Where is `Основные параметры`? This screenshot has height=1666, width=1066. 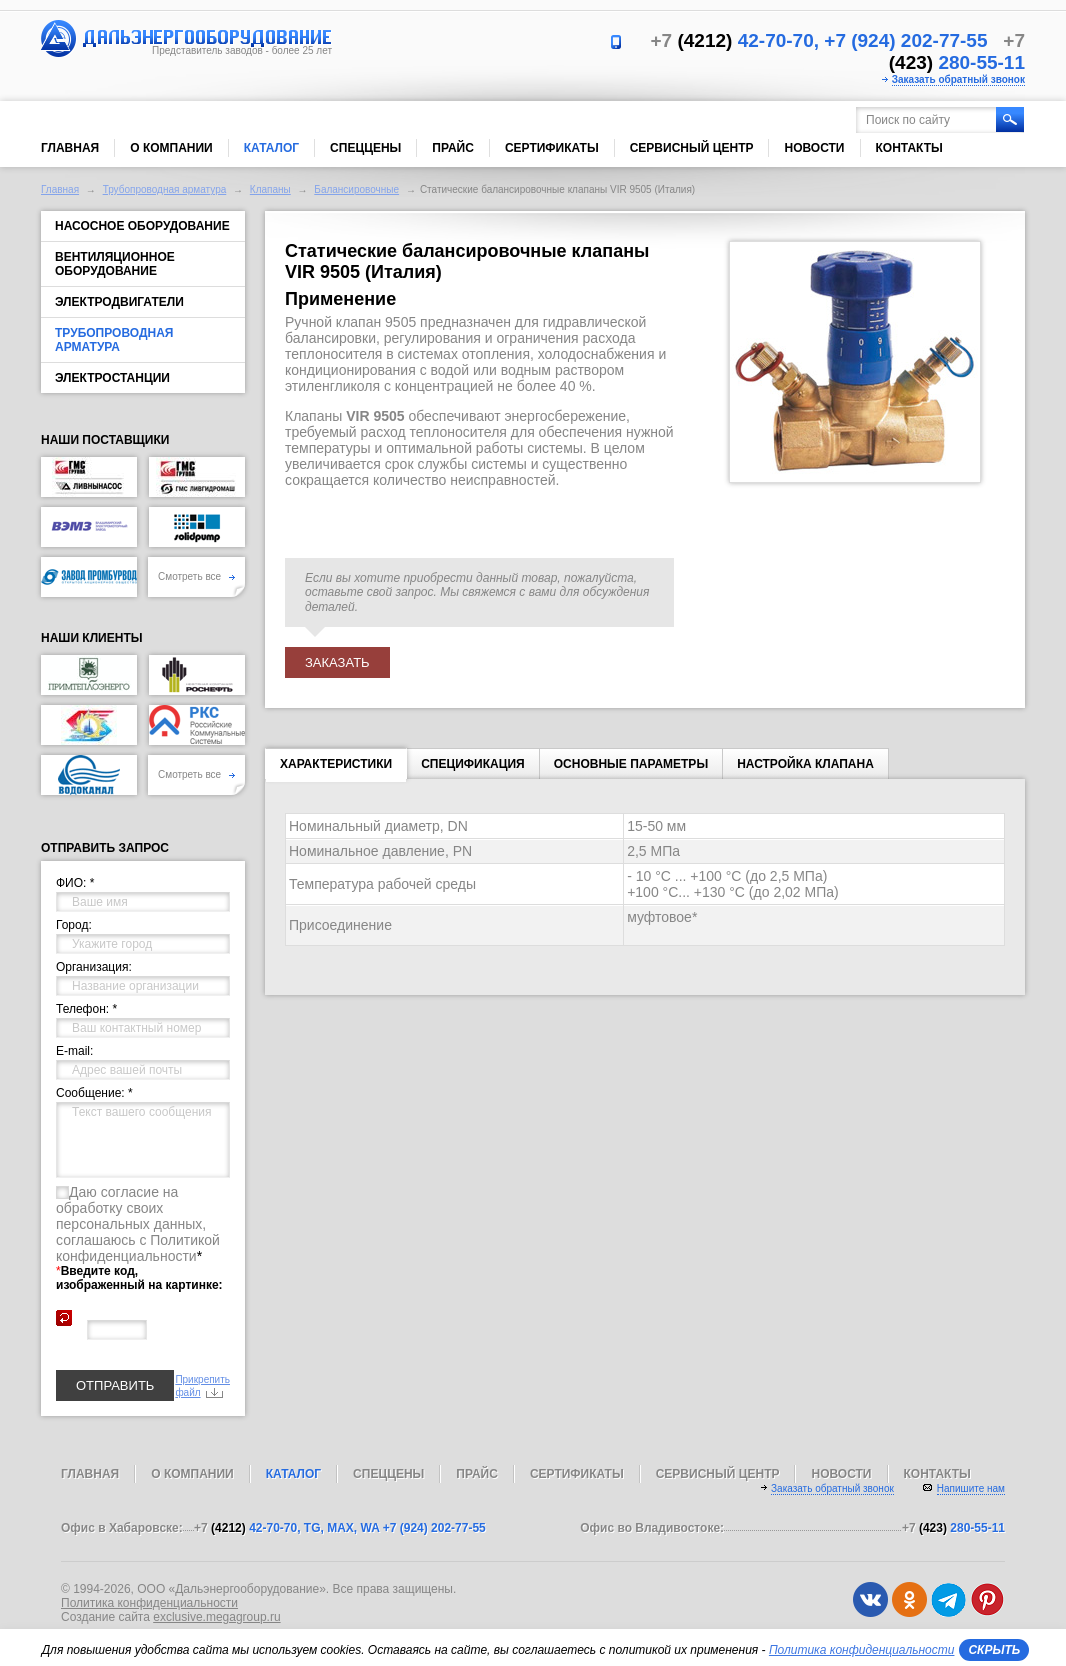
Основные параметры is located at coordinates (631, 764).